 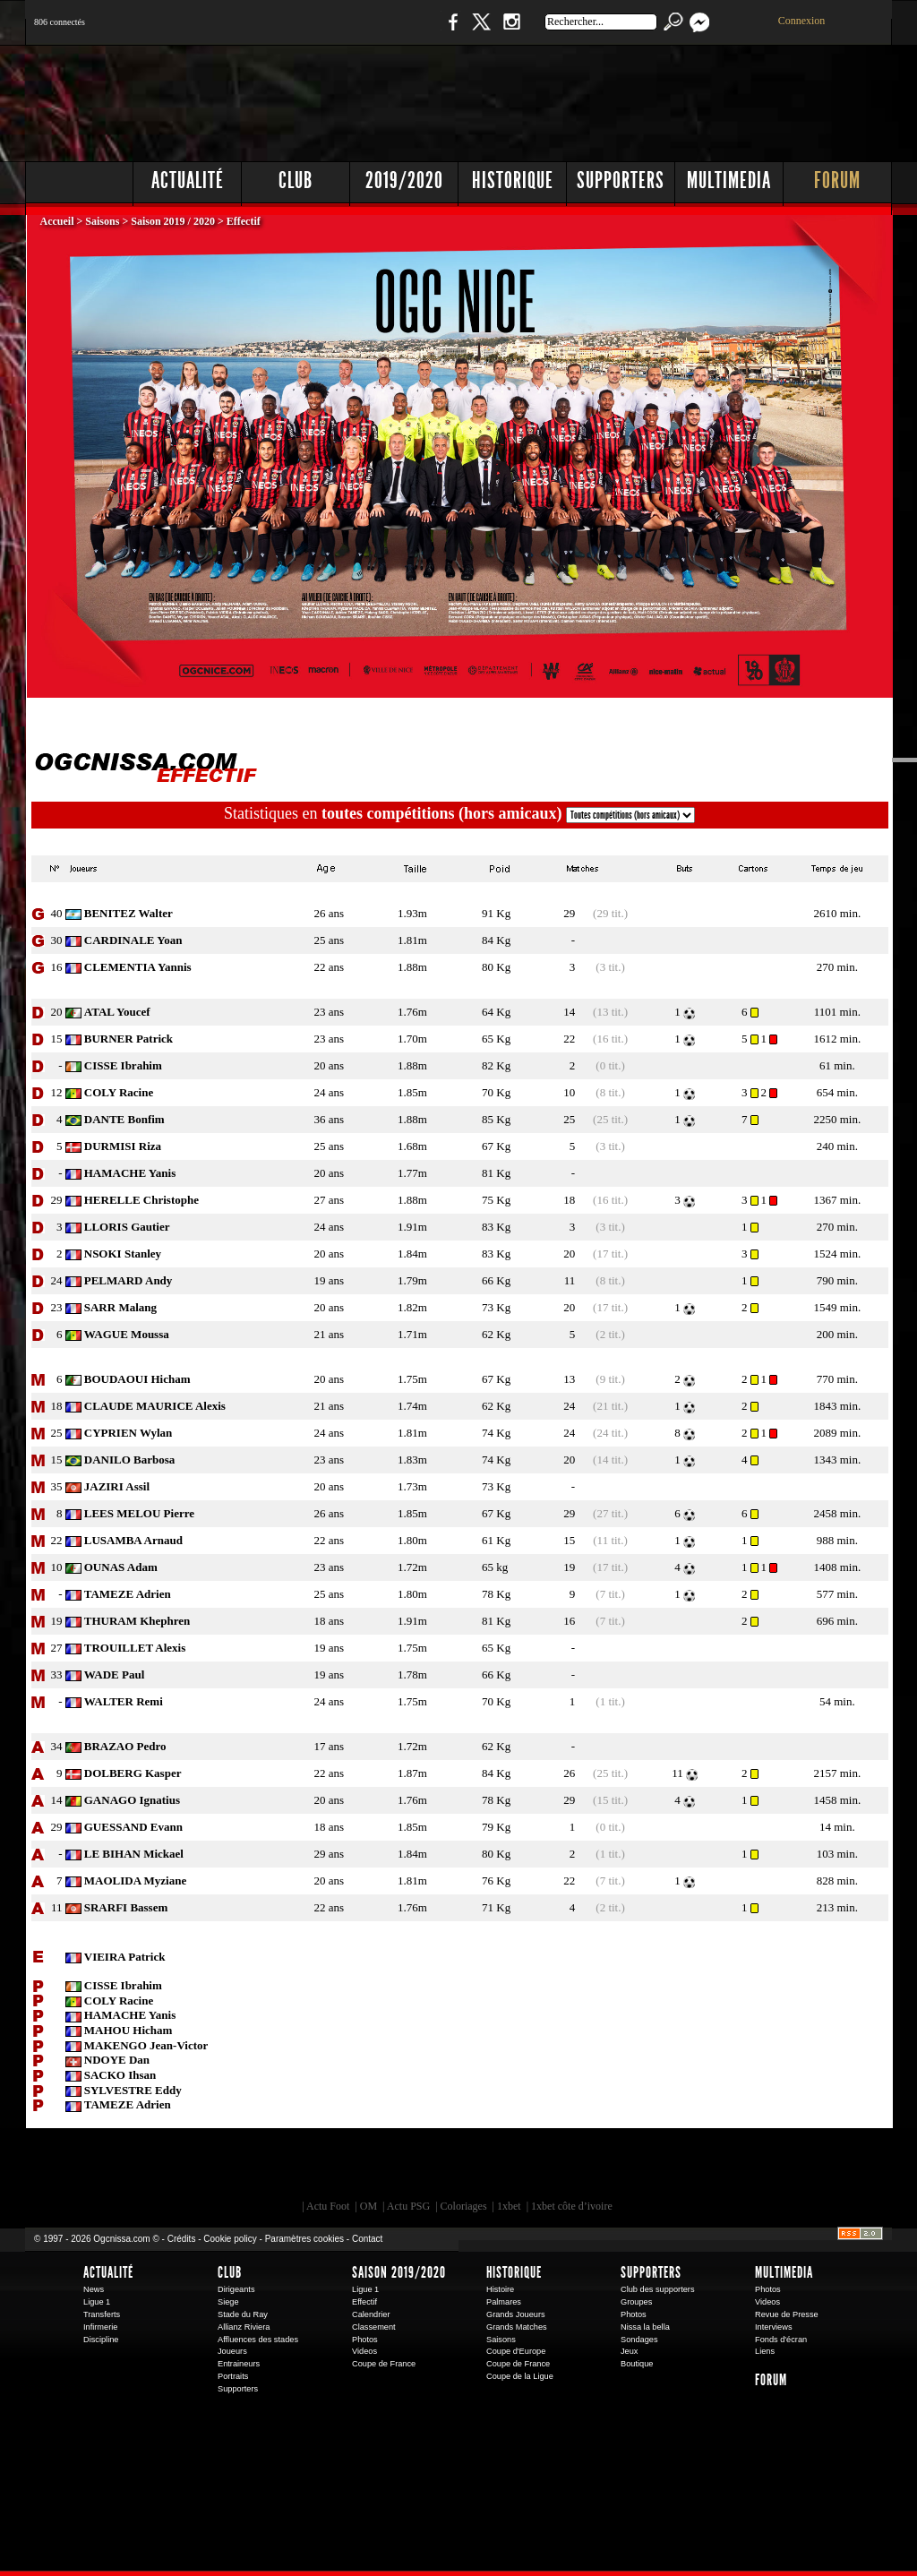 I want to click on Forum, so click(x=837, y=180).